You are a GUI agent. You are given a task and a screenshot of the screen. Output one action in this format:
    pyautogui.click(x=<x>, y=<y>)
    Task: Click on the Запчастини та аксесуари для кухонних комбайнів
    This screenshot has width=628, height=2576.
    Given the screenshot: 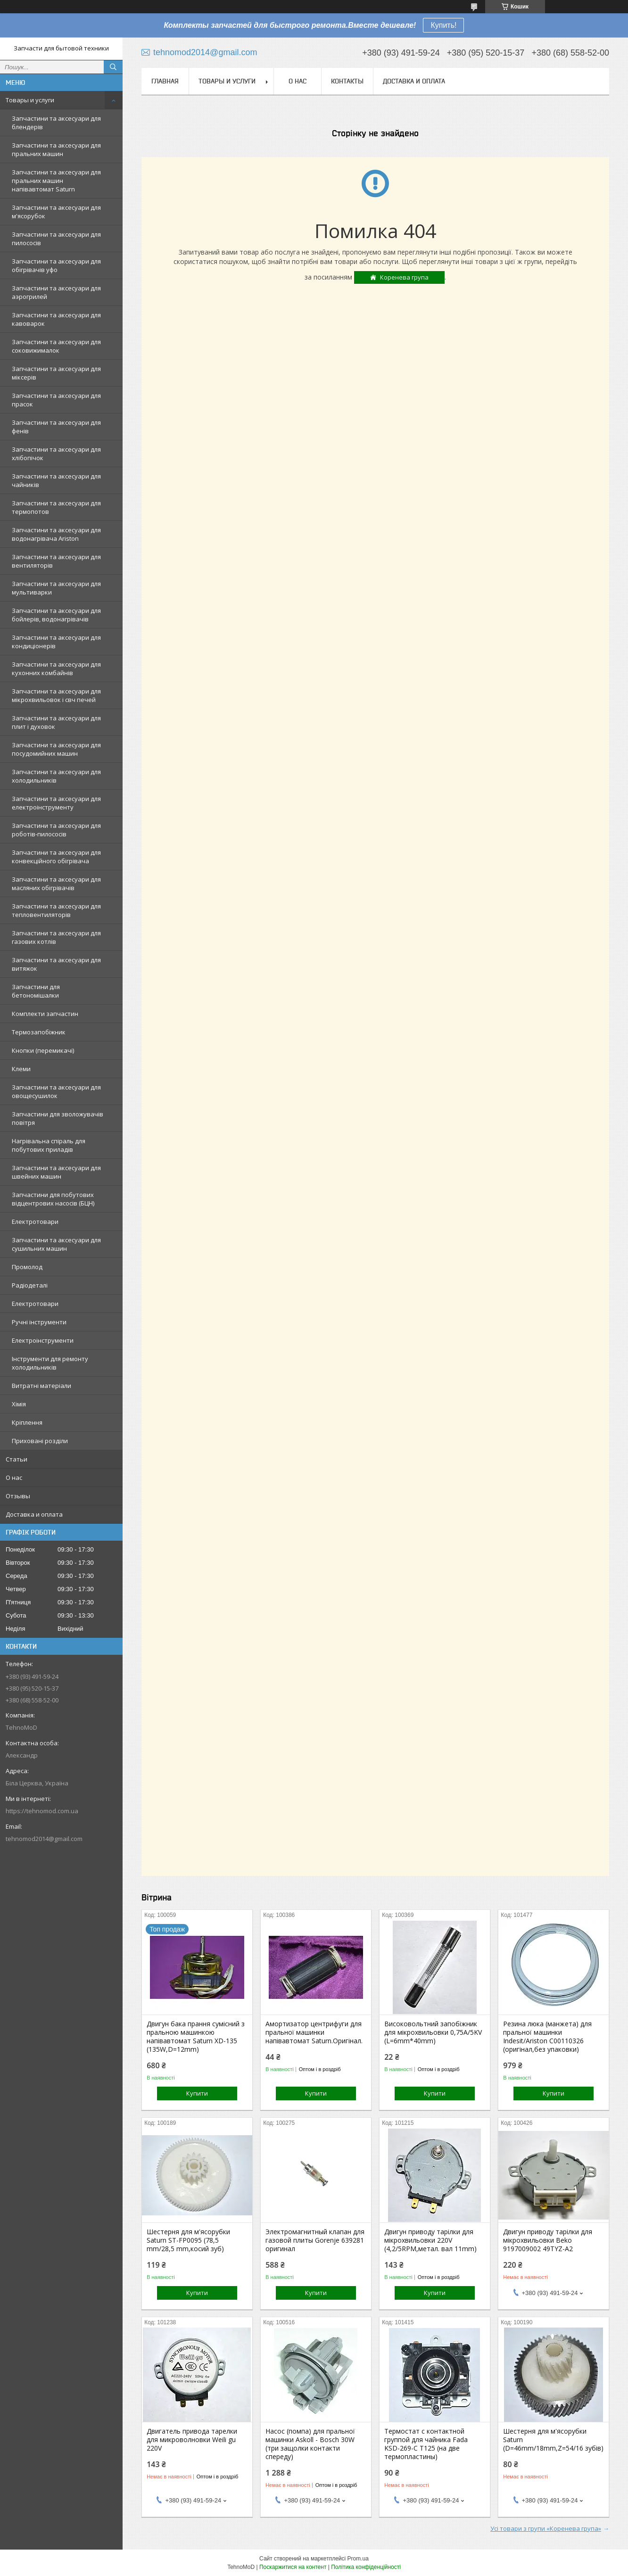 What is the action you would take?
    pyautogui.click(x=56, y=668)
    